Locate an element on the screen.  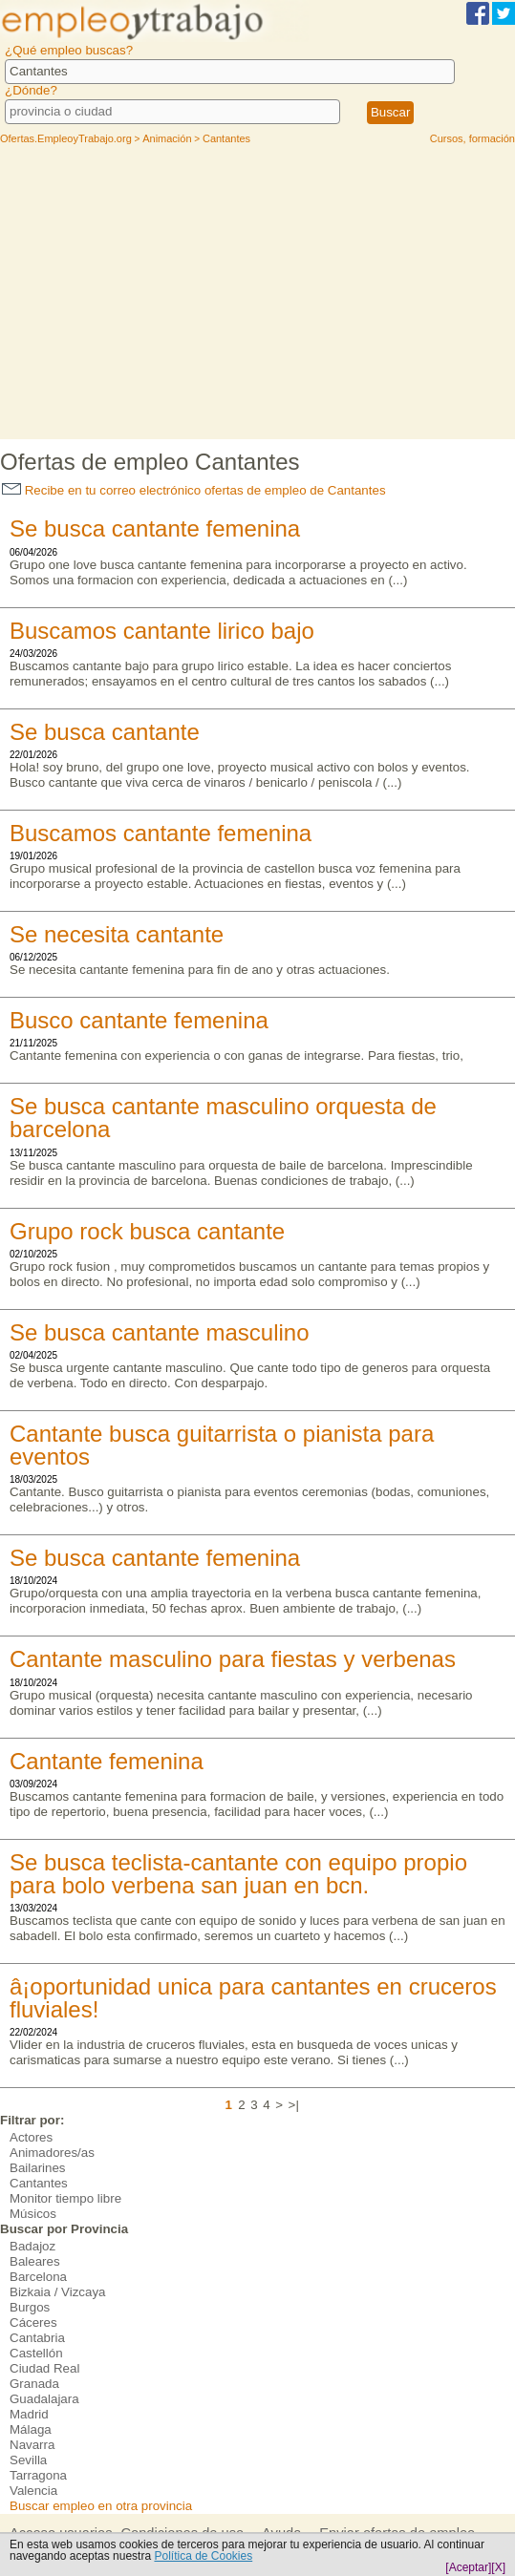
Bizkaia / Vizcaya is located at coordinates (58, 2292).